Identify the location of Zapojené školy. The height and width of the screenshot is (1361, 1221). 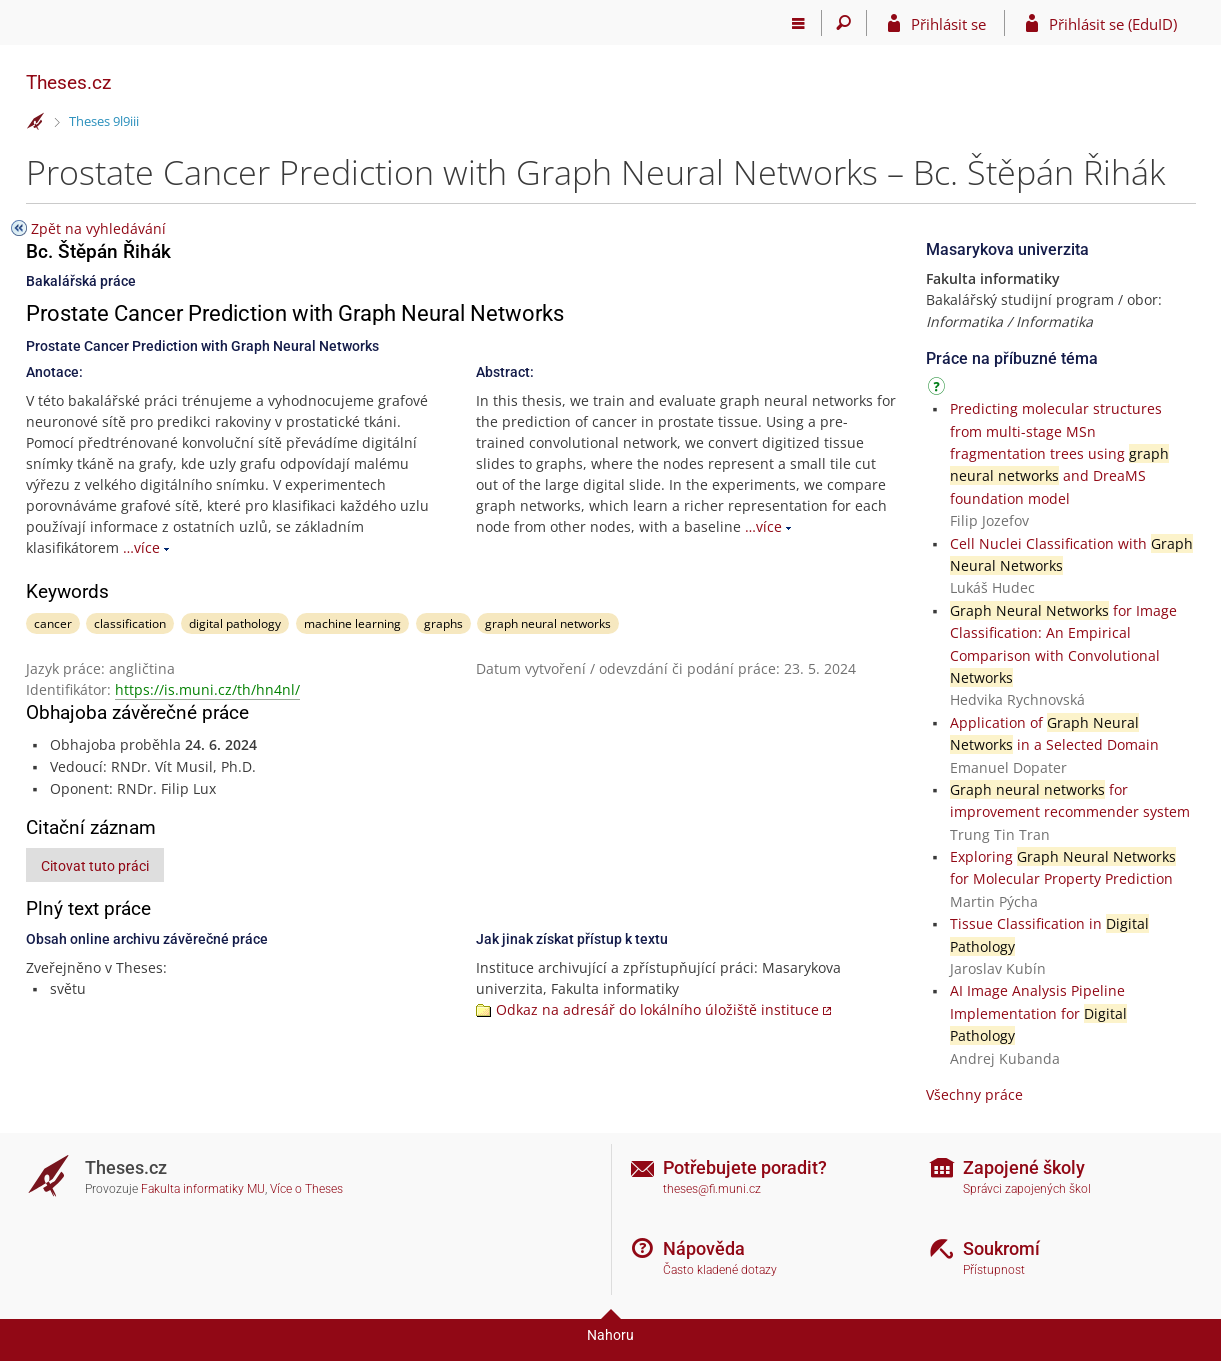
(1024, 1167).